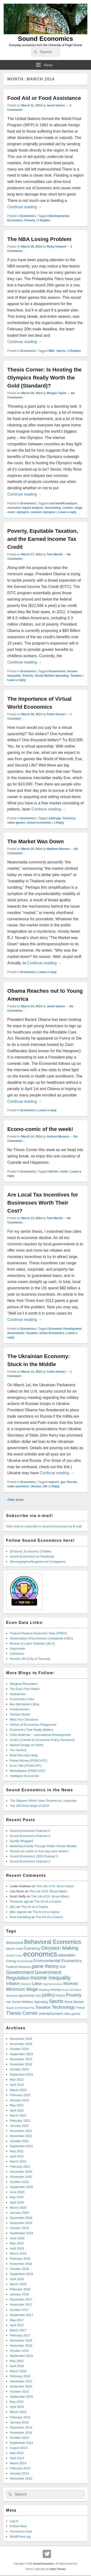  What do you see at coordinates (17, 2192) in the screenshot?
I see `June 2020` at bounding box center [17, 2192].